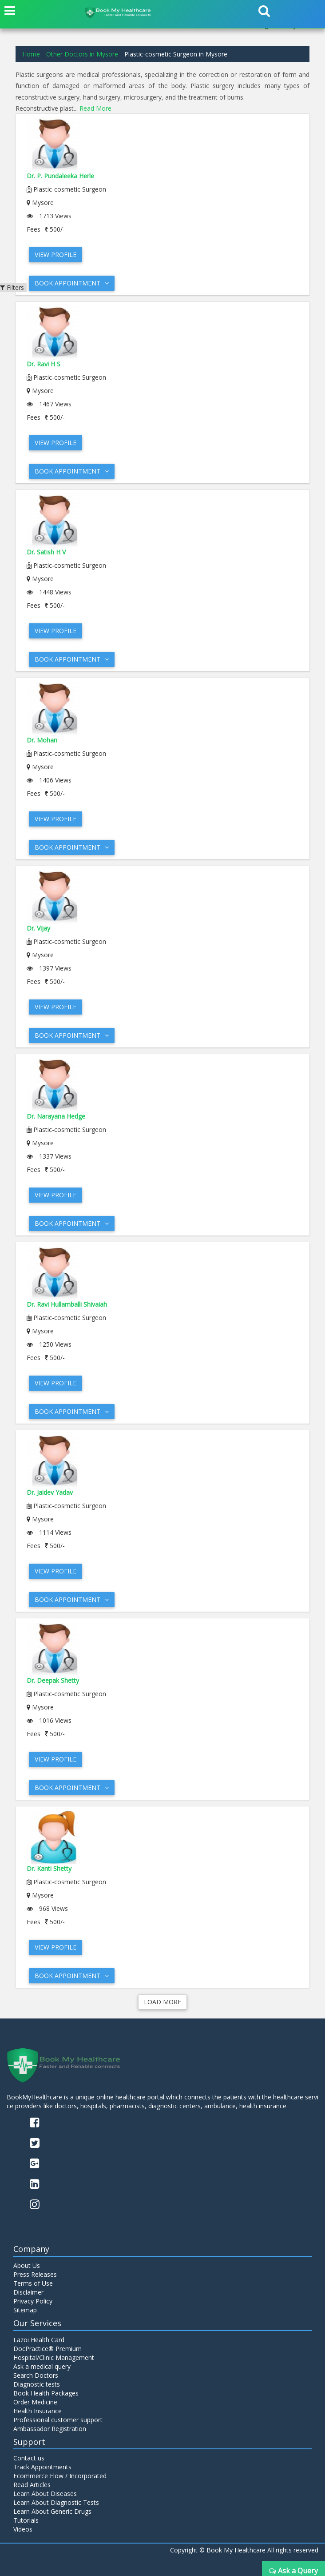  I want to click on Professional customer support, so click(58, 2420).